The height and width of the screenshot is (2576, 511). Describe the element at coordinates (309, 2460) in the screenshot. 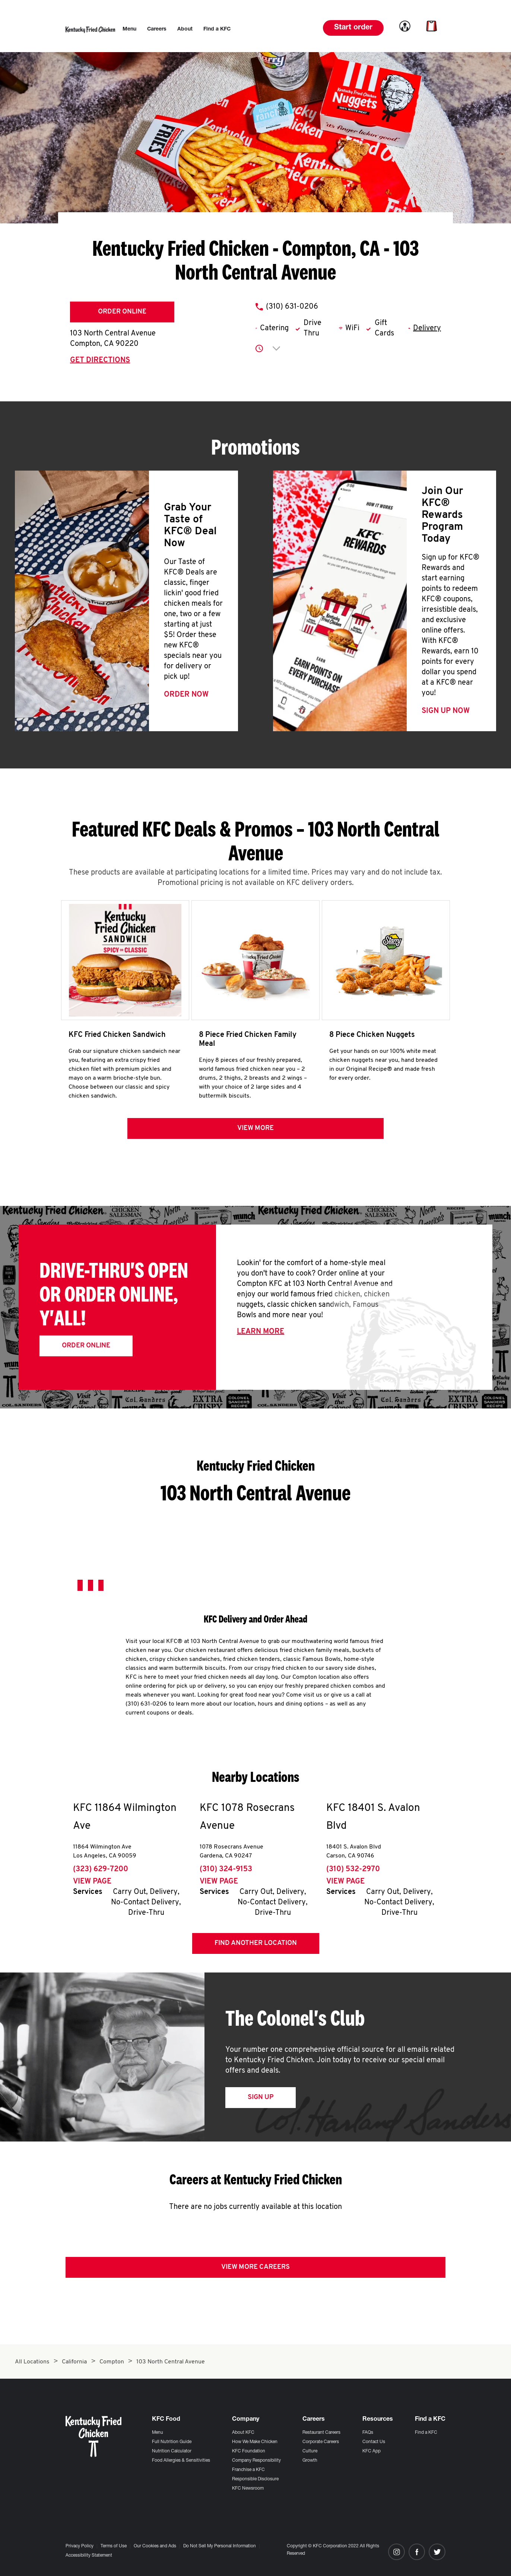

I see `Growth` at that location.